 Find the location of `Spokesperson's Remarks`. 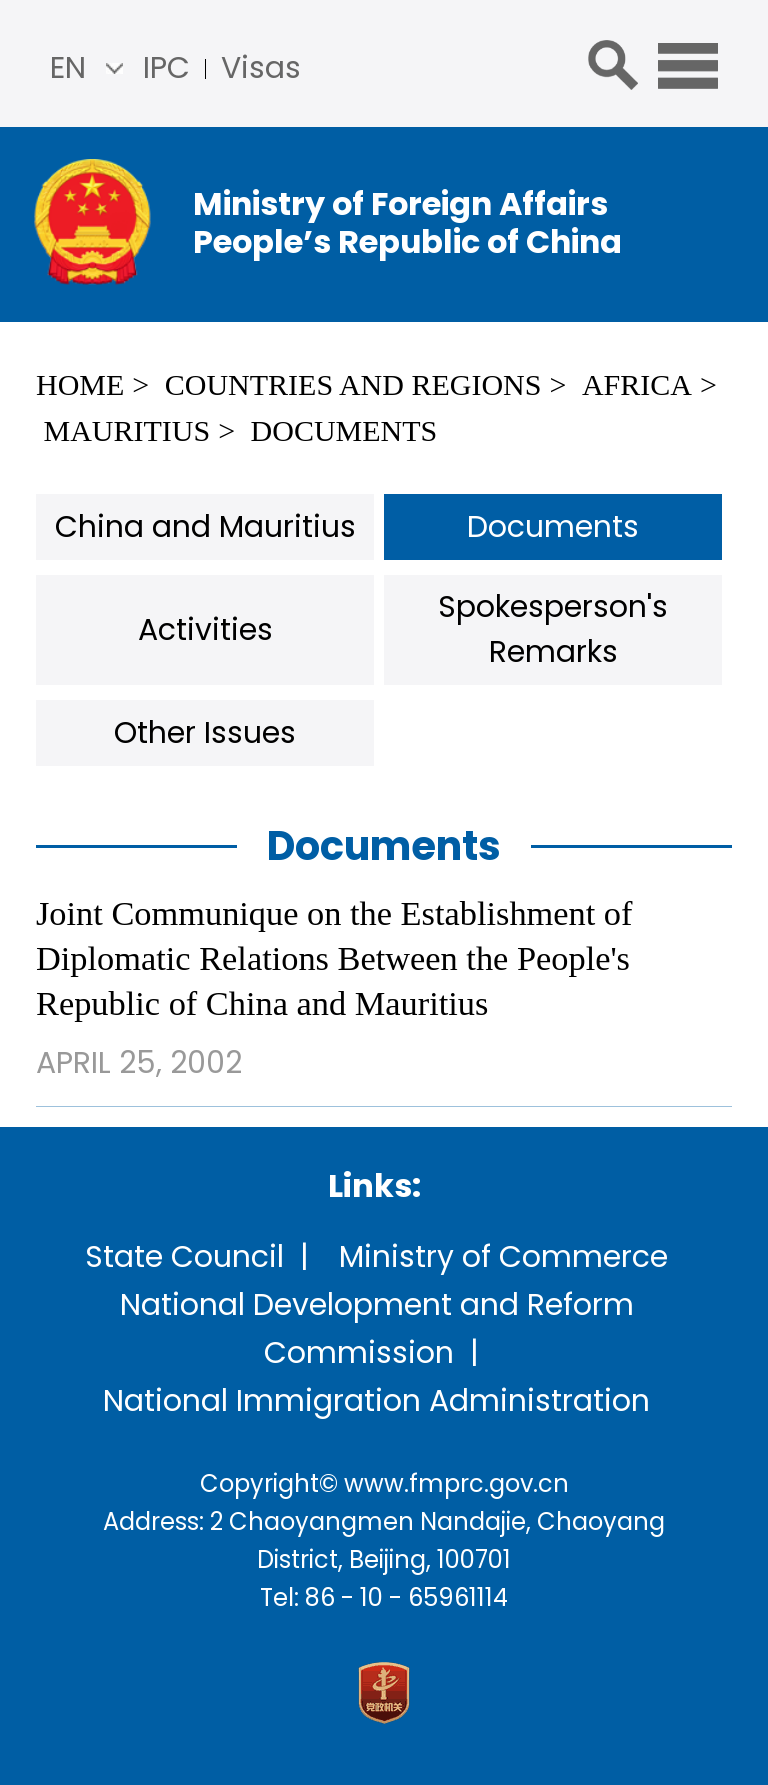

Spokesperson's Remarks is located at coordinates (553, 629).